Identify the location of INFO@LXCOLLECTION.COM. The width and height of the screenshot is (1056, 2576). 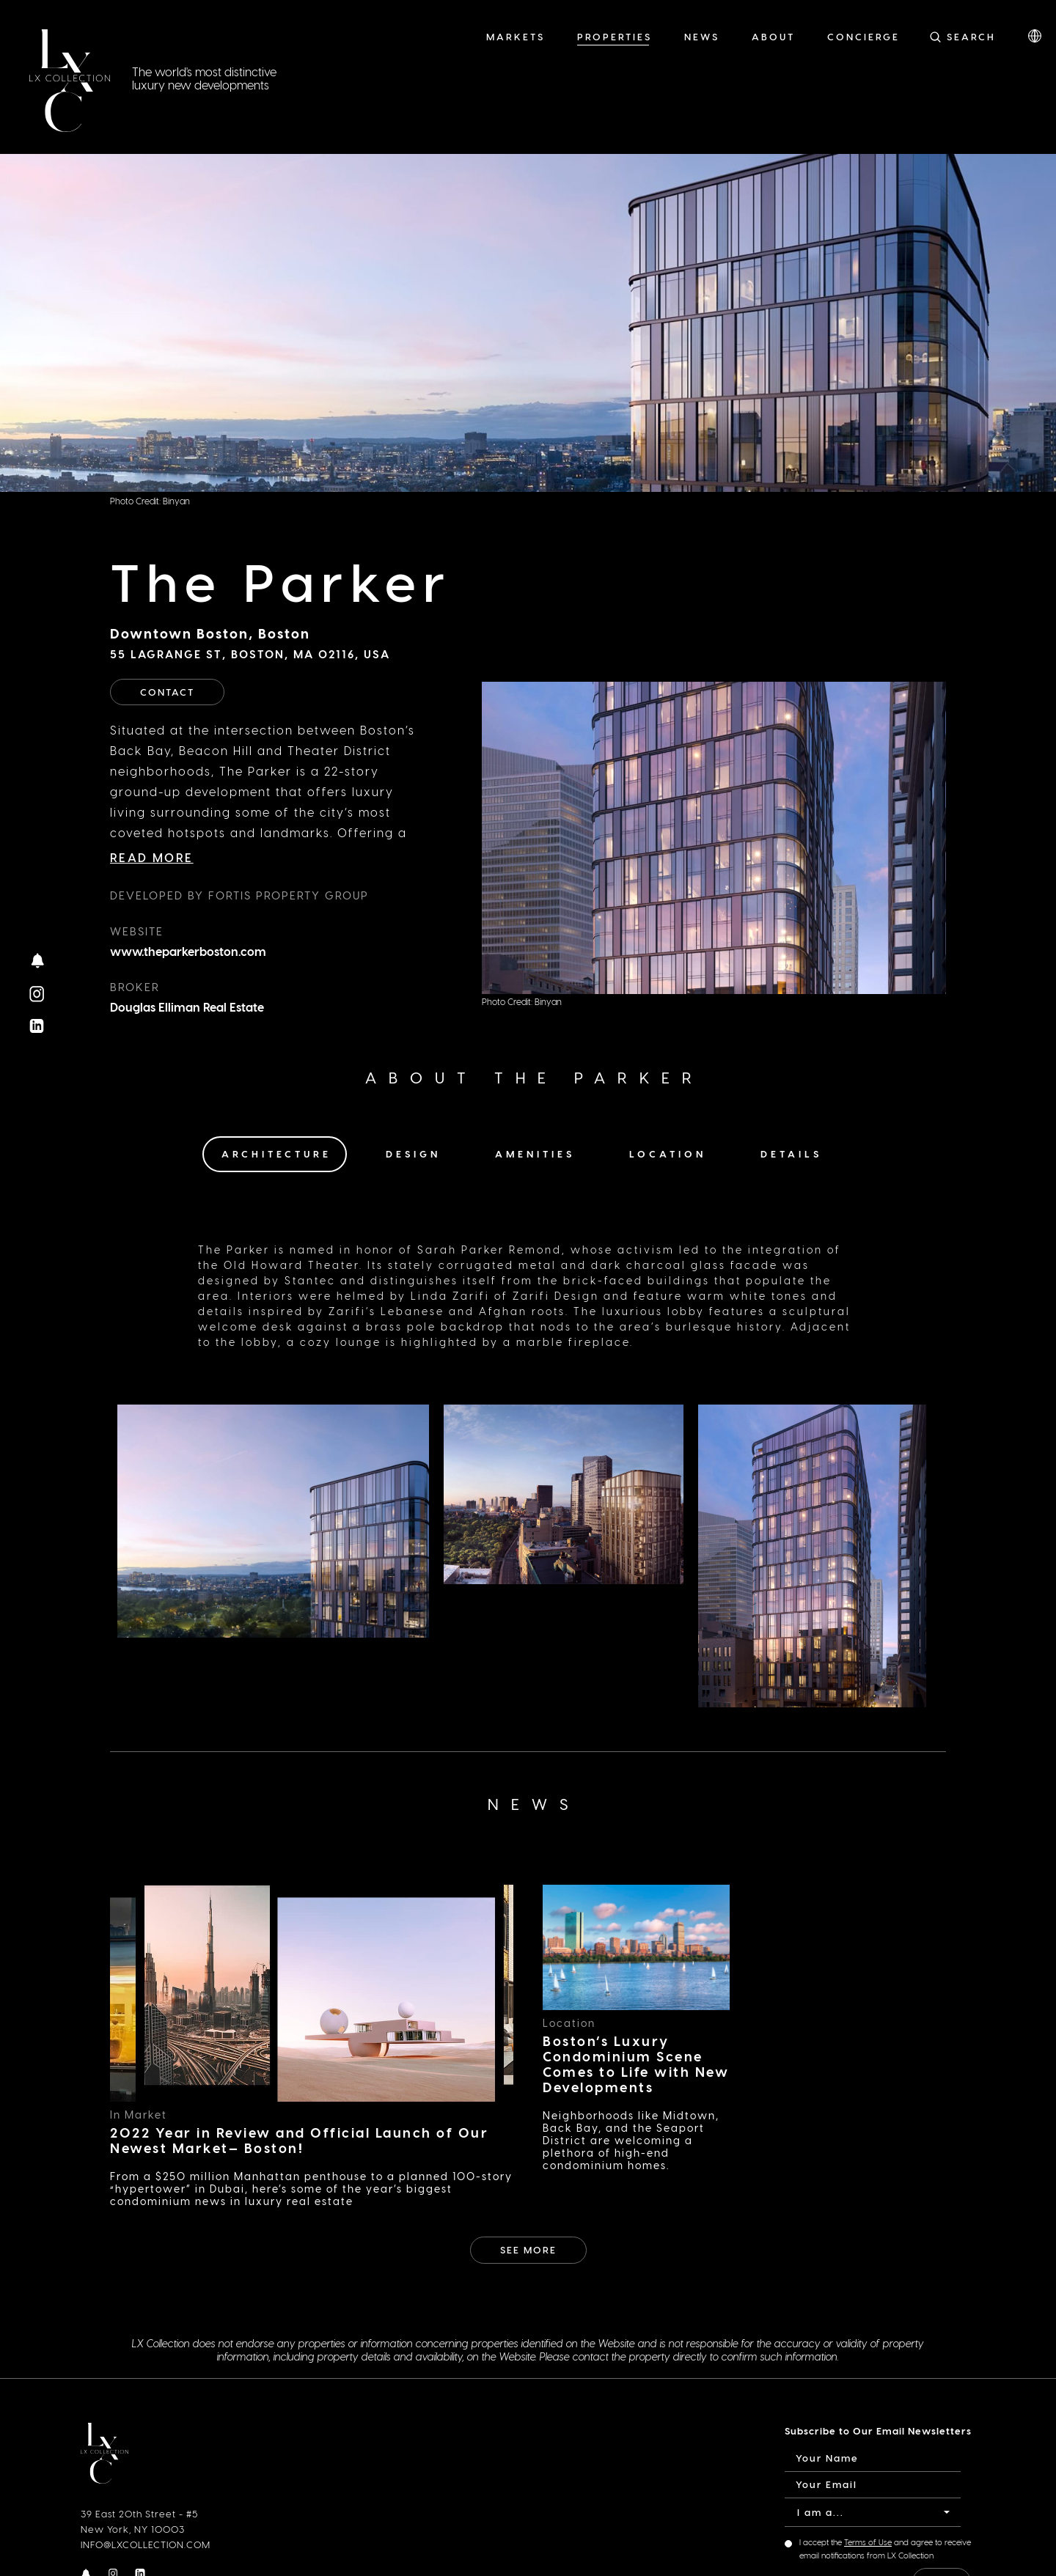
(145, 2544).